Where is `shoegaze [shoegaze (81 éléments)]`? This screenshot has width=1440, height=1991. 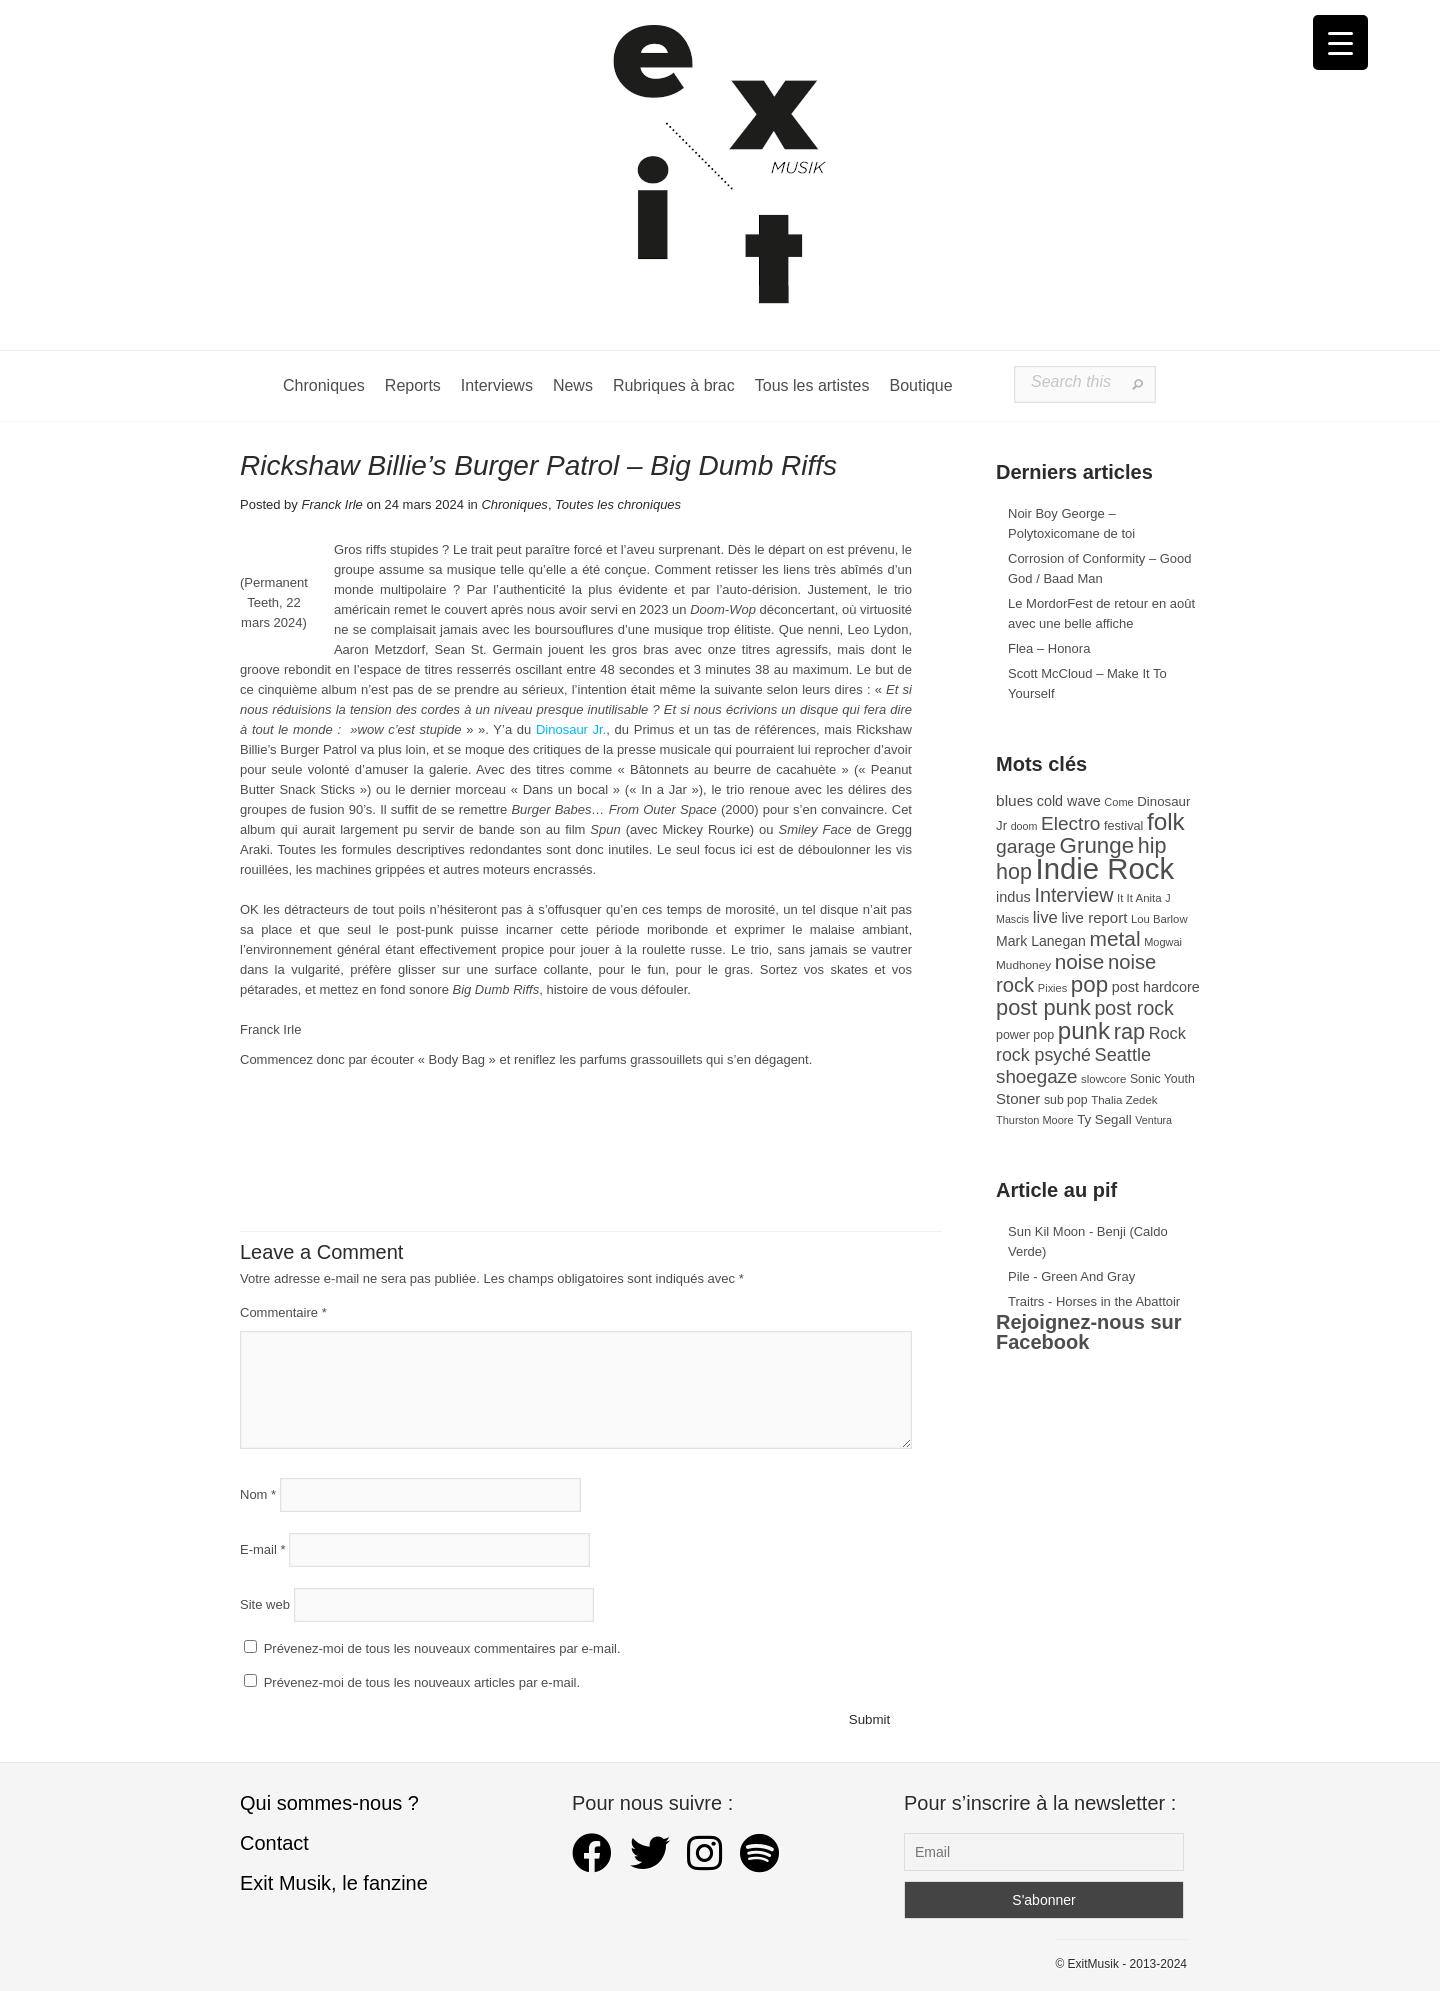 shoegaze [shoegaze (81 éléments)] is located at coordinates (1036, 1076).